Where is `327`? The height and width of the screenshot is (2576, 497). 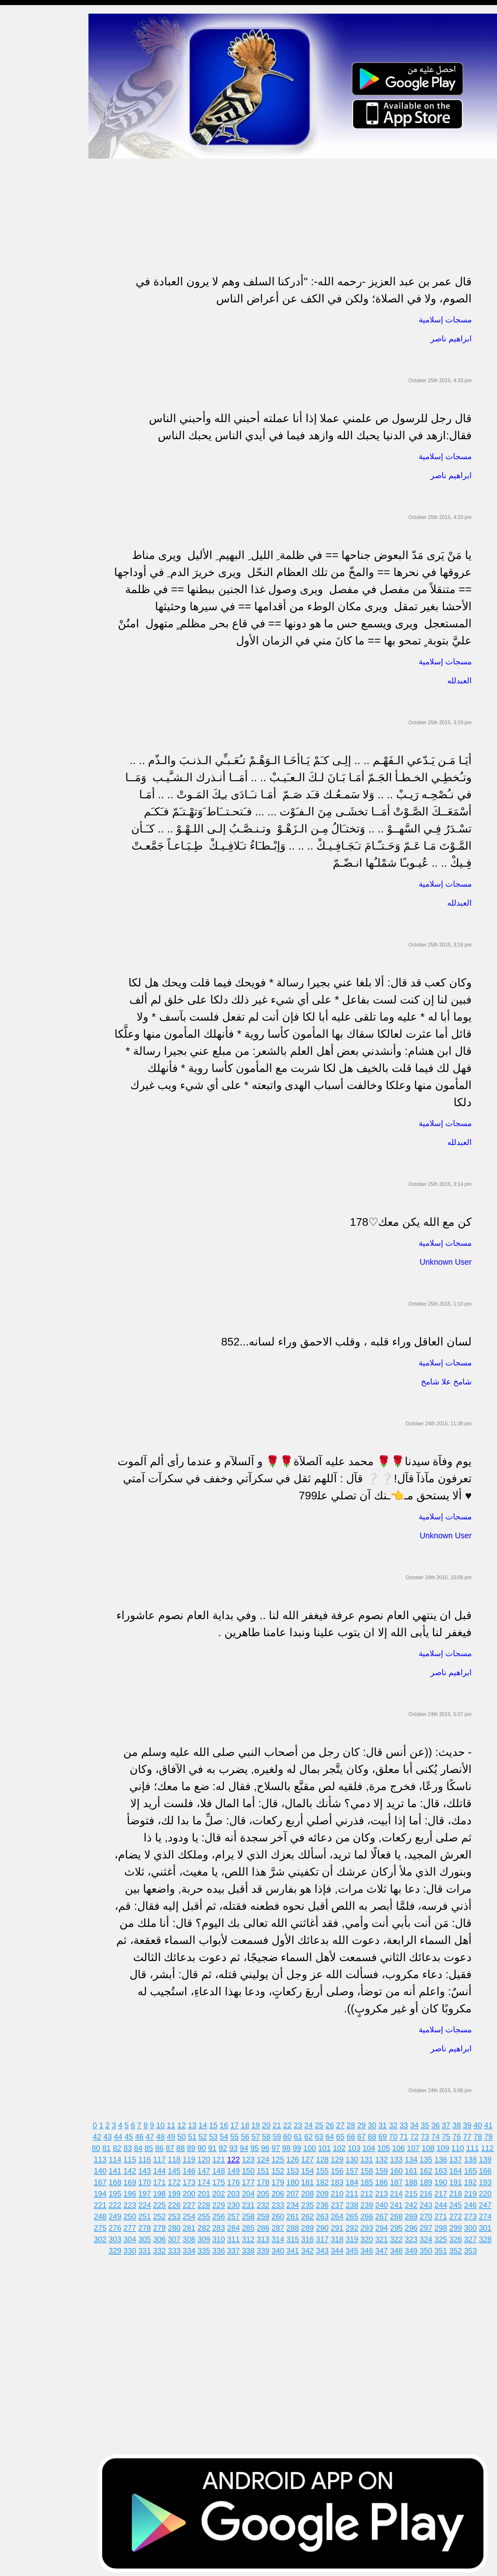 327 is located at coordinates (488, 2237).